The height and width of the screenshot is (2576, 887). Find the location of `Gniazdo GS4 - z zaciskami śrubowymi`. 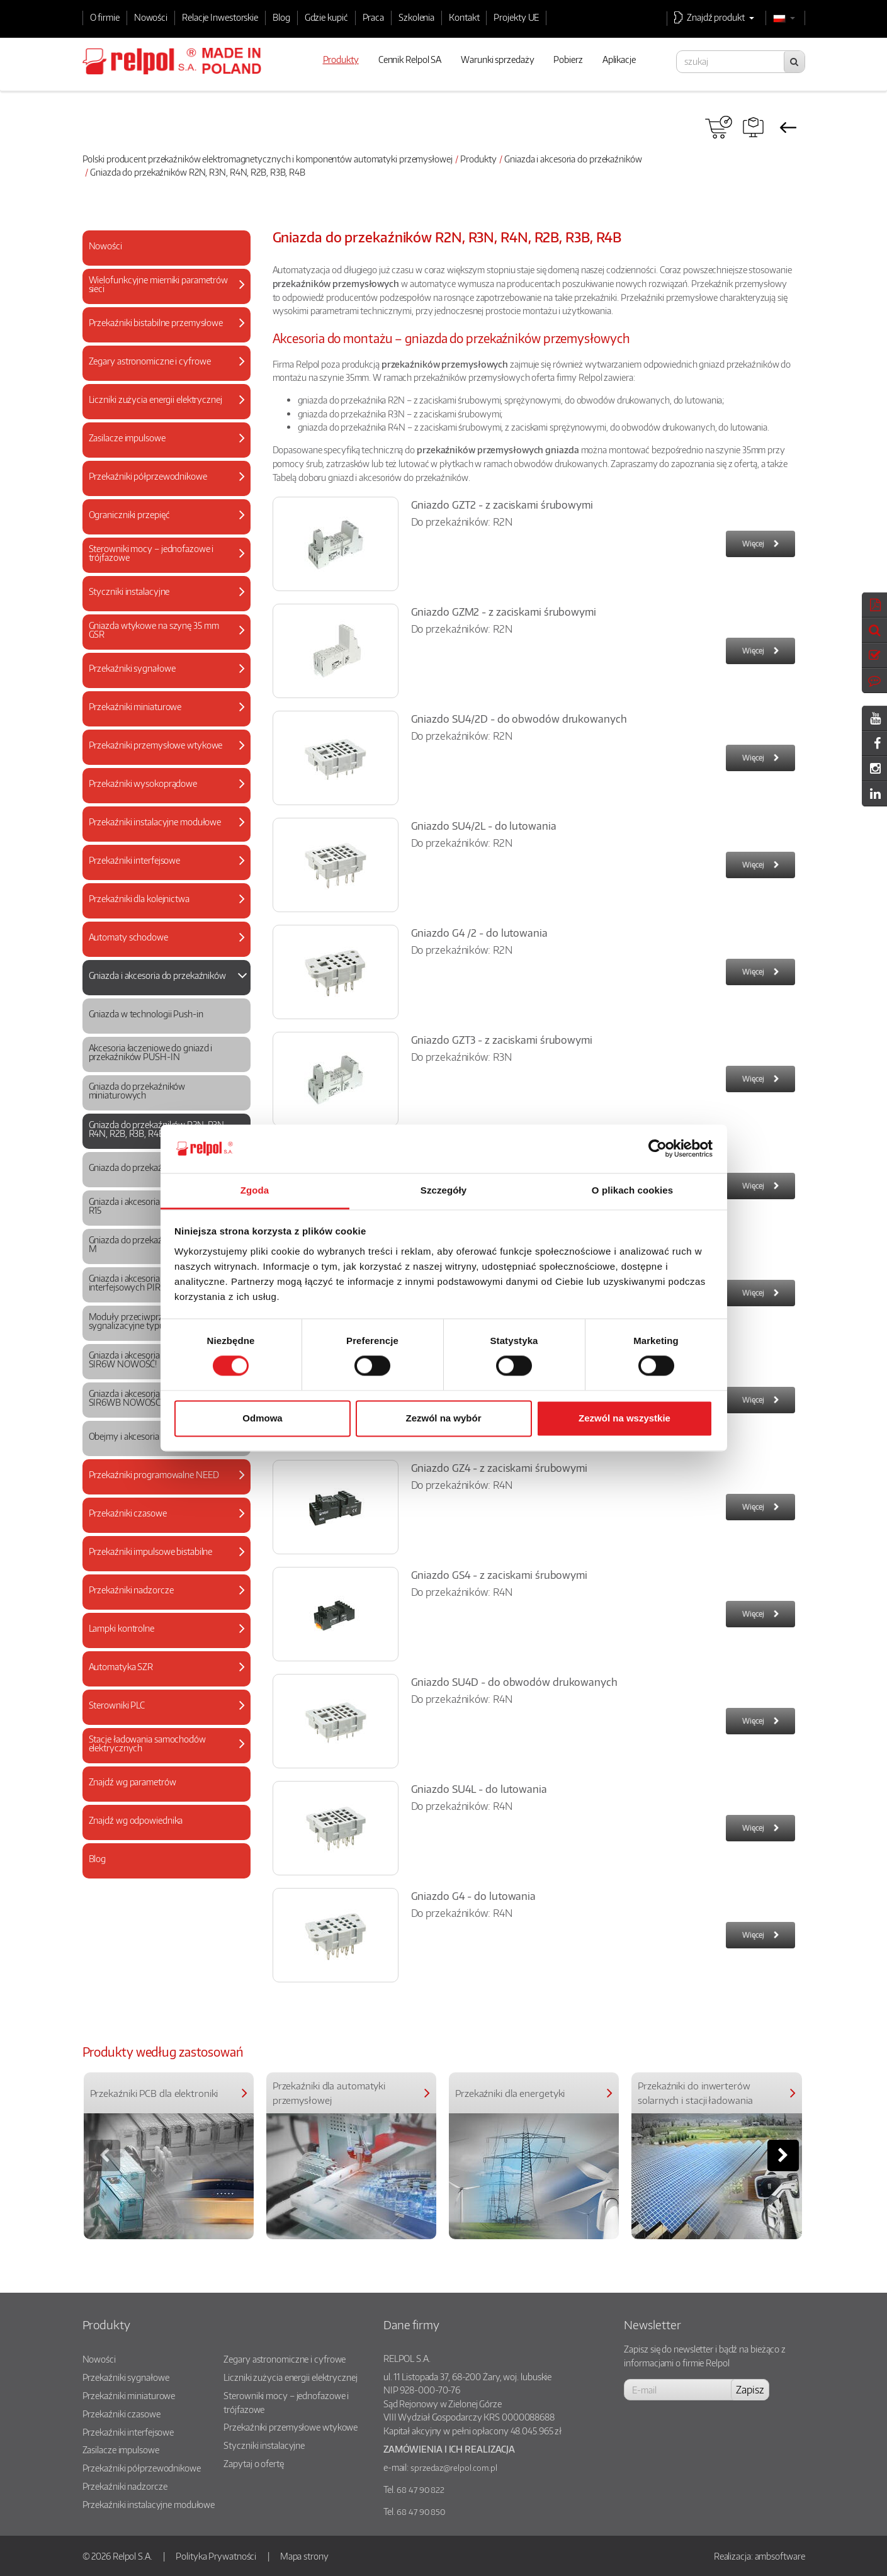

Gniazdo GS4 - z zaciskami śrubowymi is located at coordinates (499, 1575).